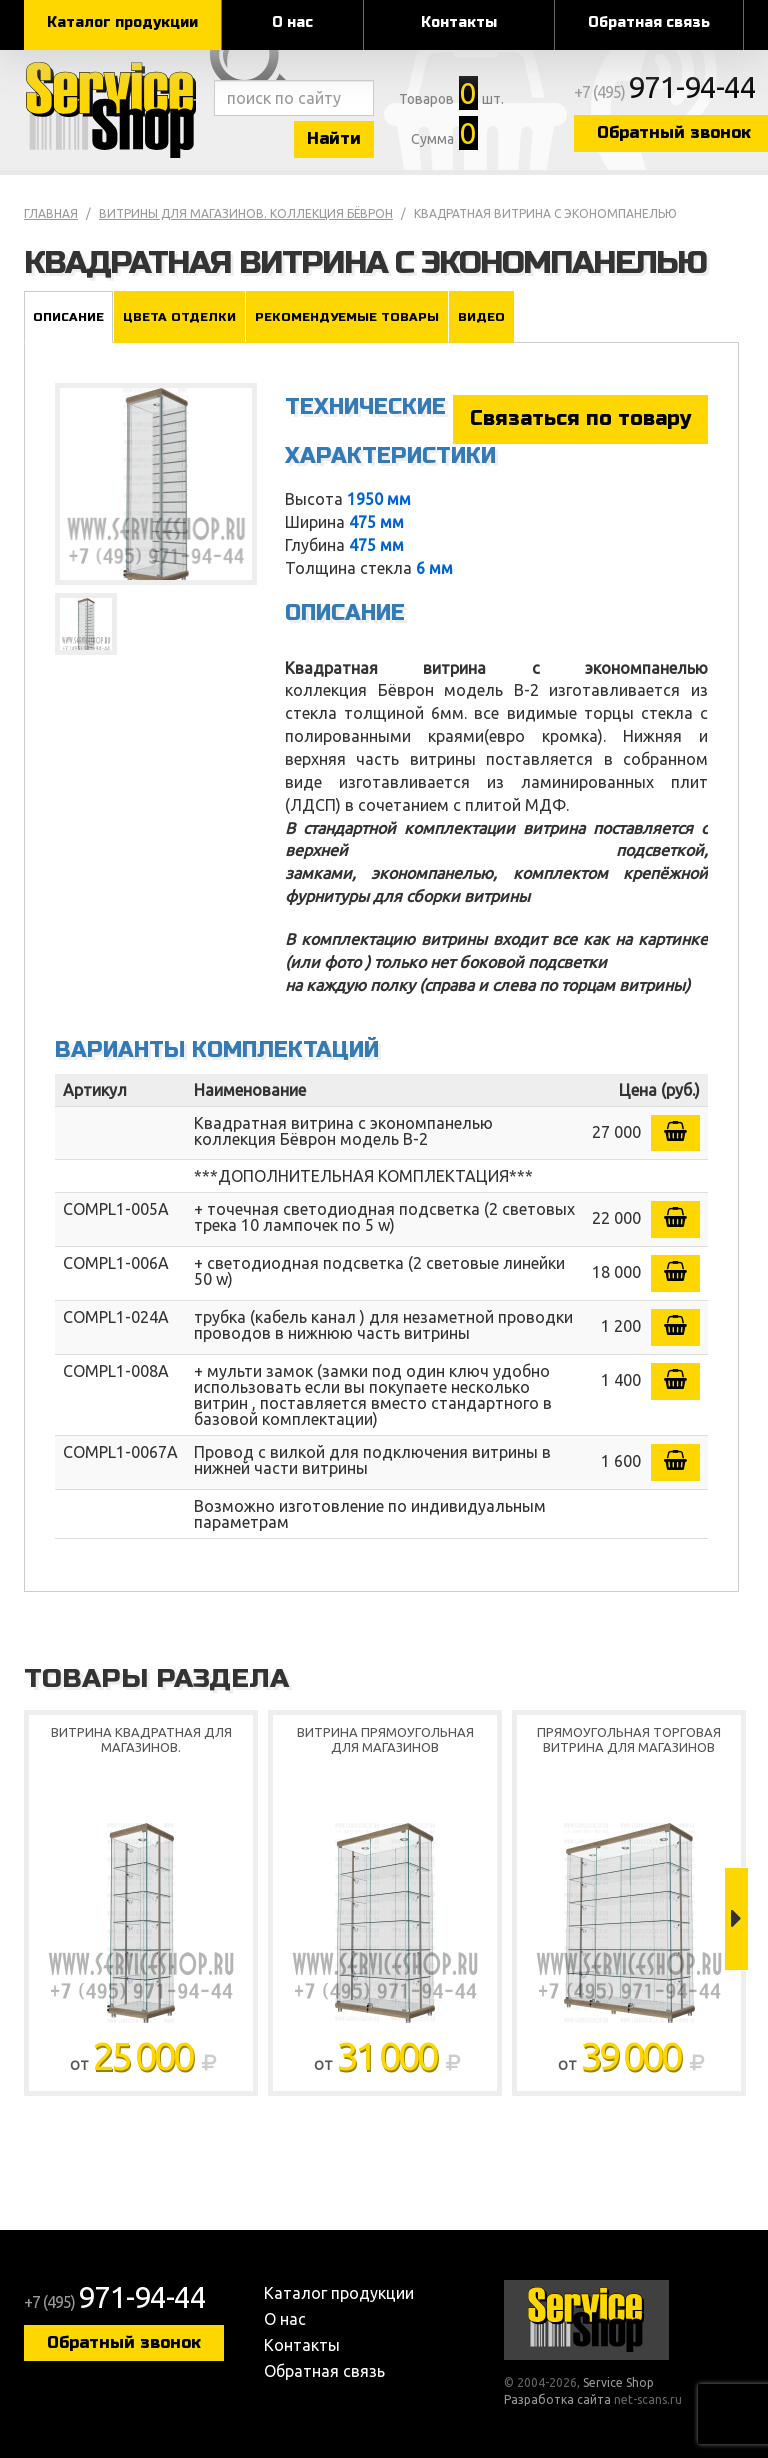 The width and height of the screenshot is (768, 2458). I want to click on Описание, so click(68, 317).